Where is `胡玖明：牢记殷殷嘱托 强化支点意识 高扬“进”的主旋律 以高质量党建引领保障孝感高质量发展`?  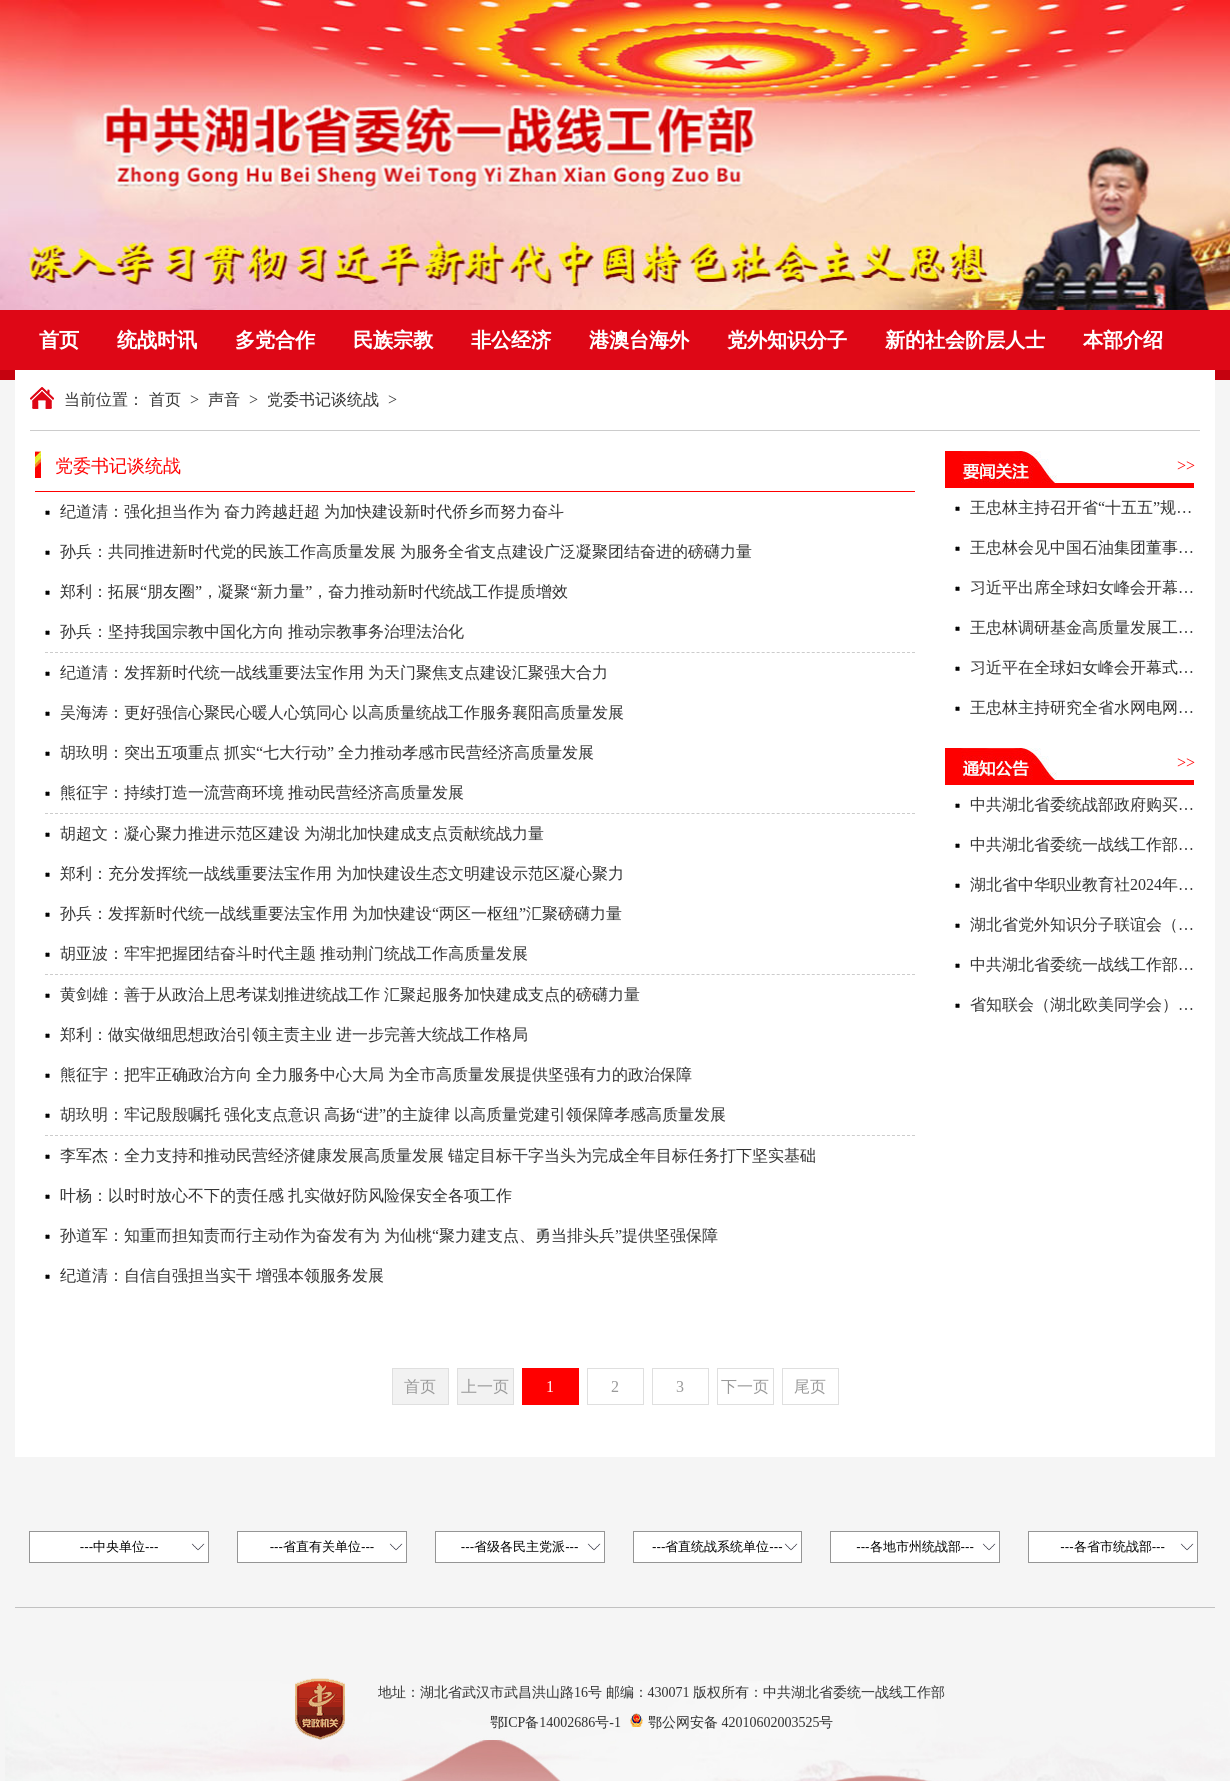 胡玖明：牢记殷殷嘱托 强化支点意识 高扬“进”的主旋律 以高质量党建引领保障孝感高质量发展 is located at coordinates (393, 1114).